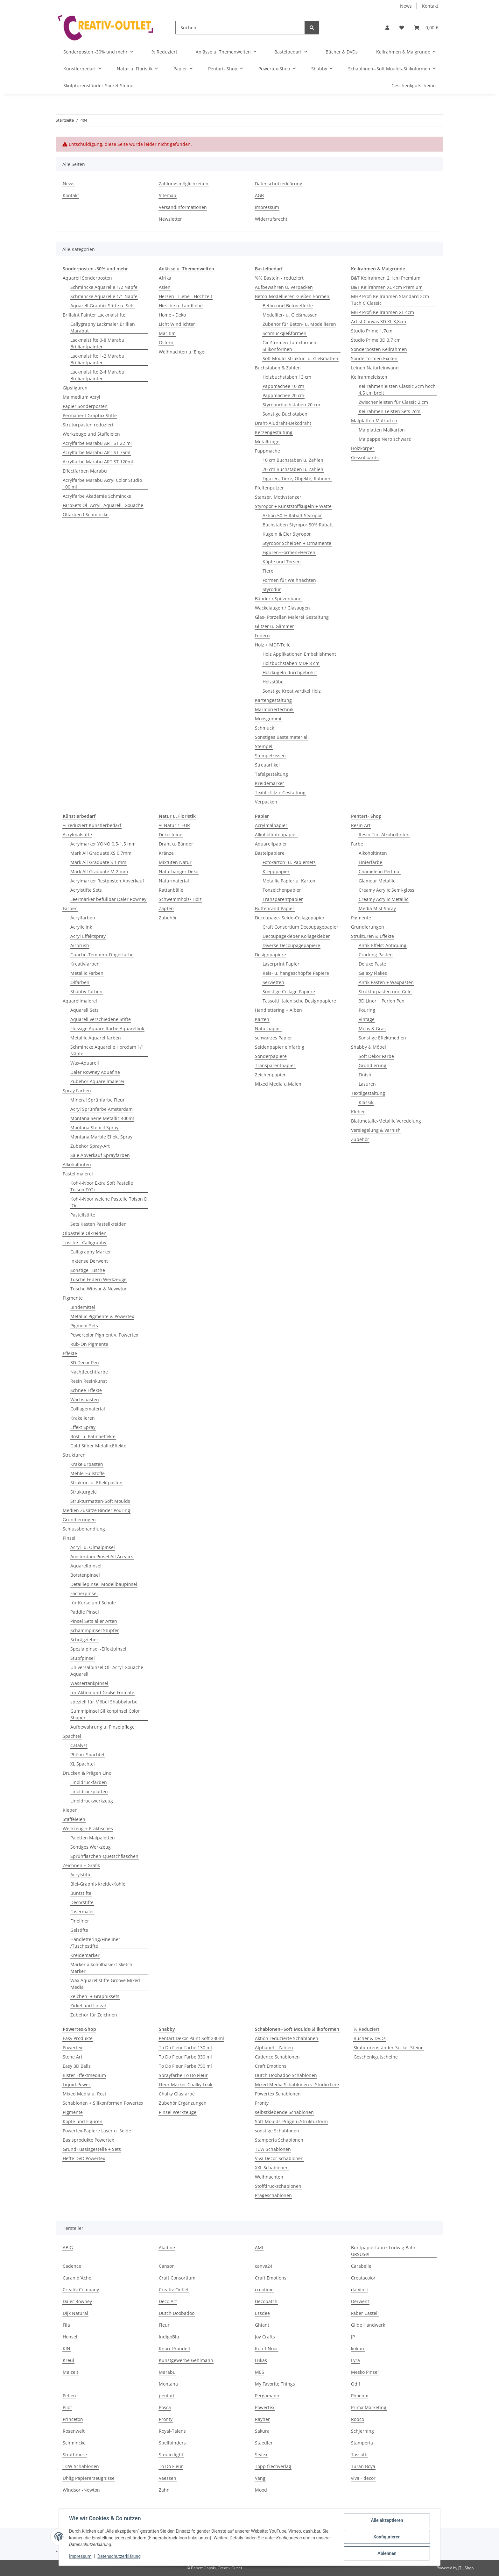  What do you see at coordinates (75, 2313) in the screenshot?
I see `Dijk Natural` at bounding box center [75, 2313].